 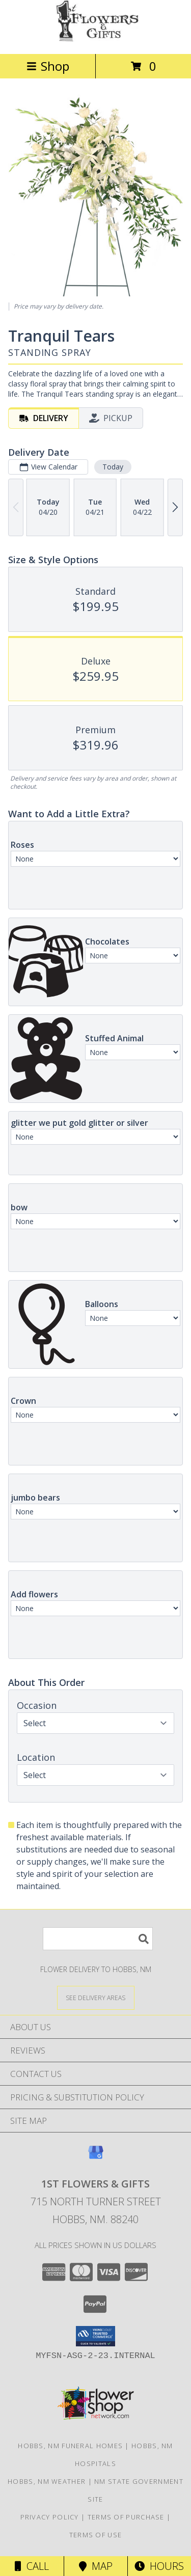 I want to click on [See Where We Deliver], so click(x=95, y=1997).